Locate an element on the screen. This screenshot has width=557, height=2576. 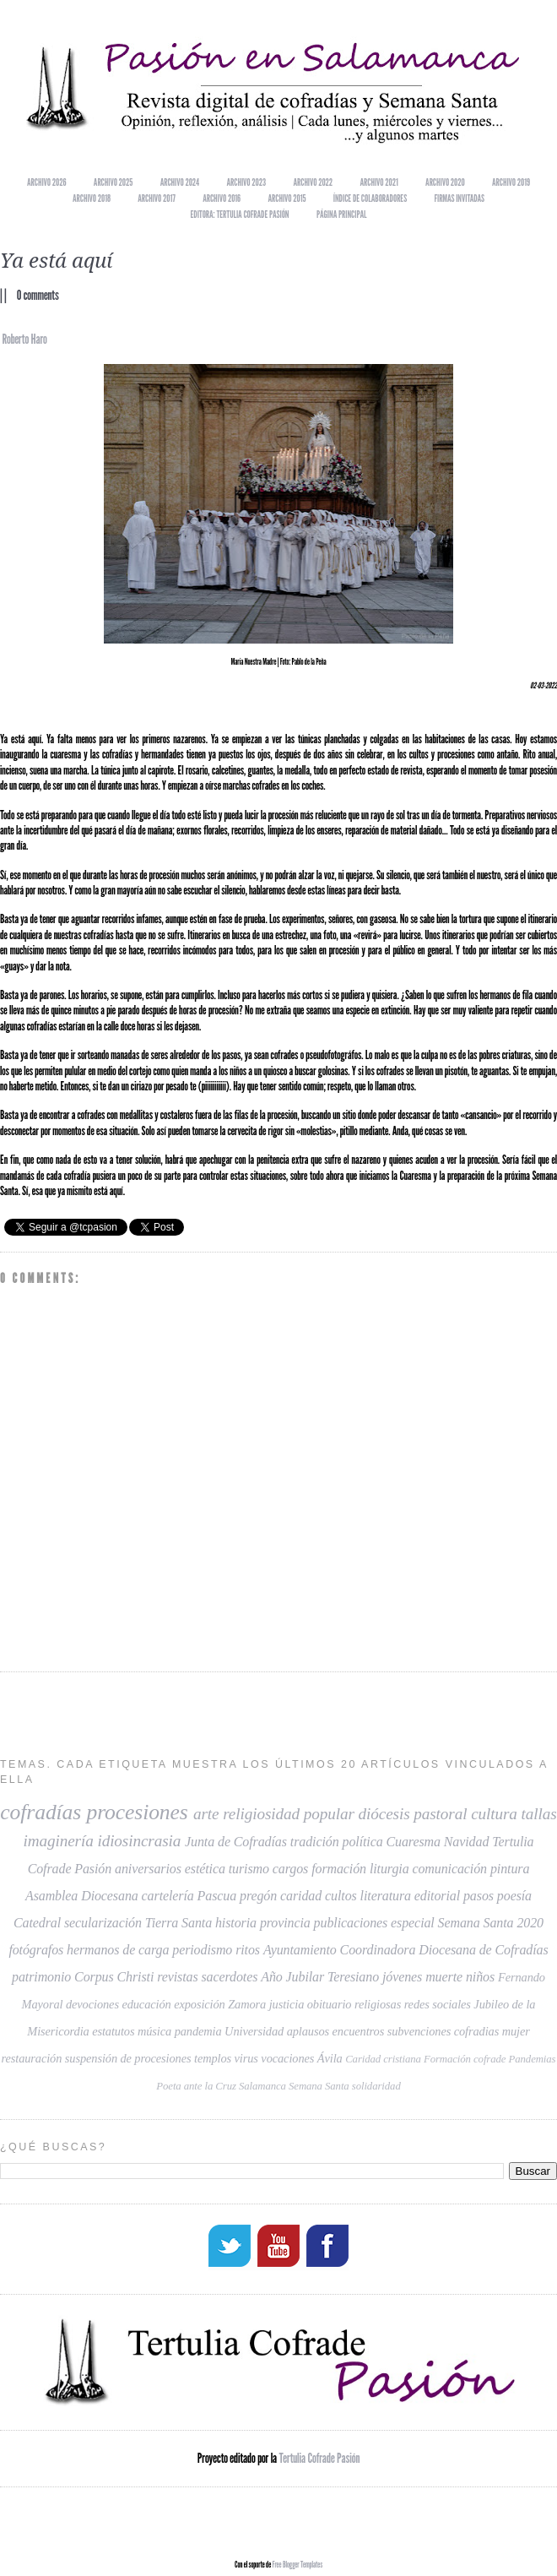
Tertulia Cofrade Pasión is located at coordinates (319, 2456).